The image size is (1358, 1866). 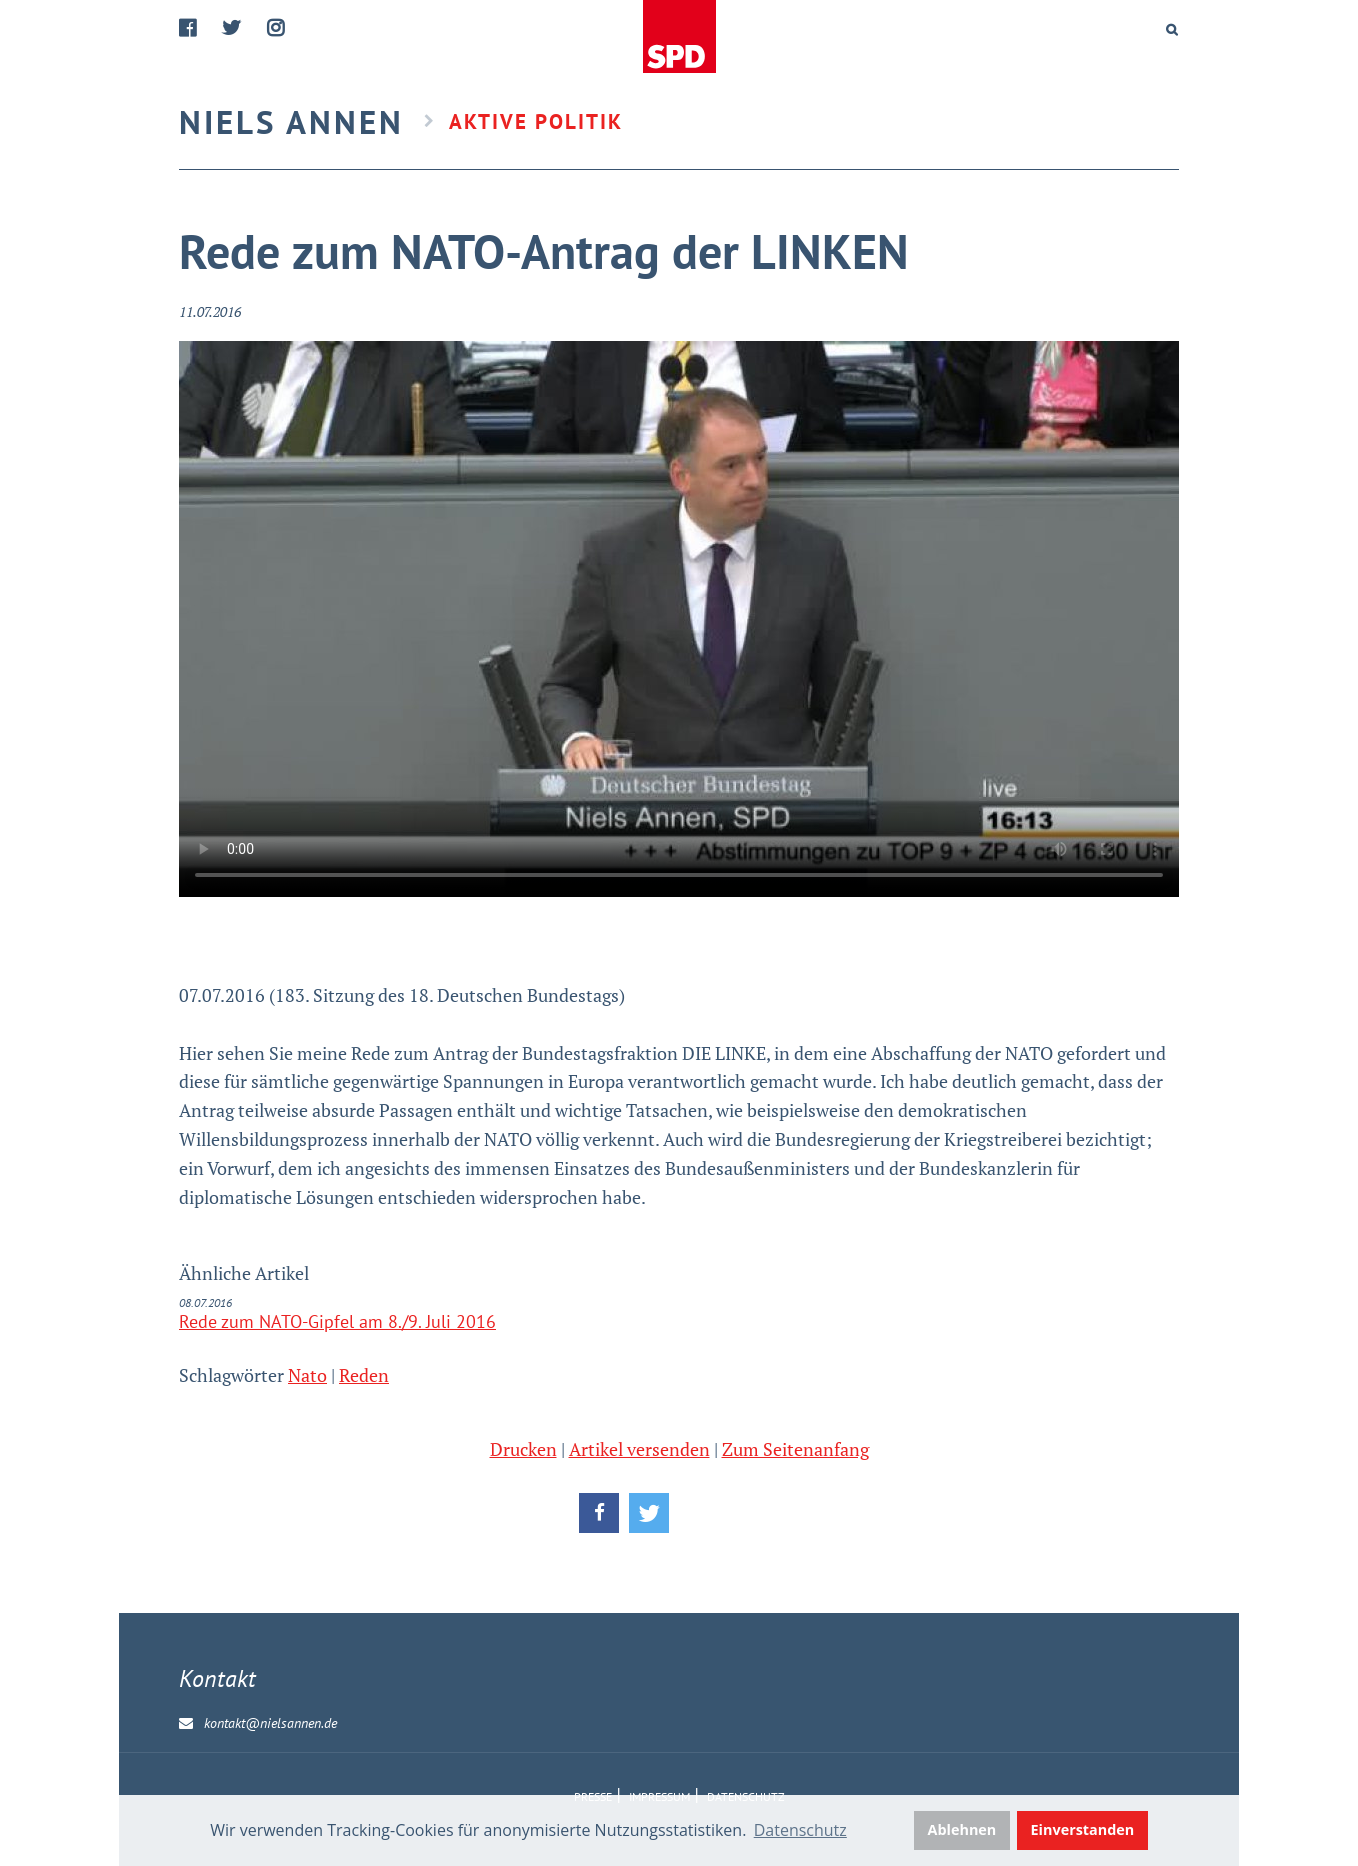 What do you see at coordinates (681, 37) in the screenshot?
I see `Home` at bounding box center [681, 37].